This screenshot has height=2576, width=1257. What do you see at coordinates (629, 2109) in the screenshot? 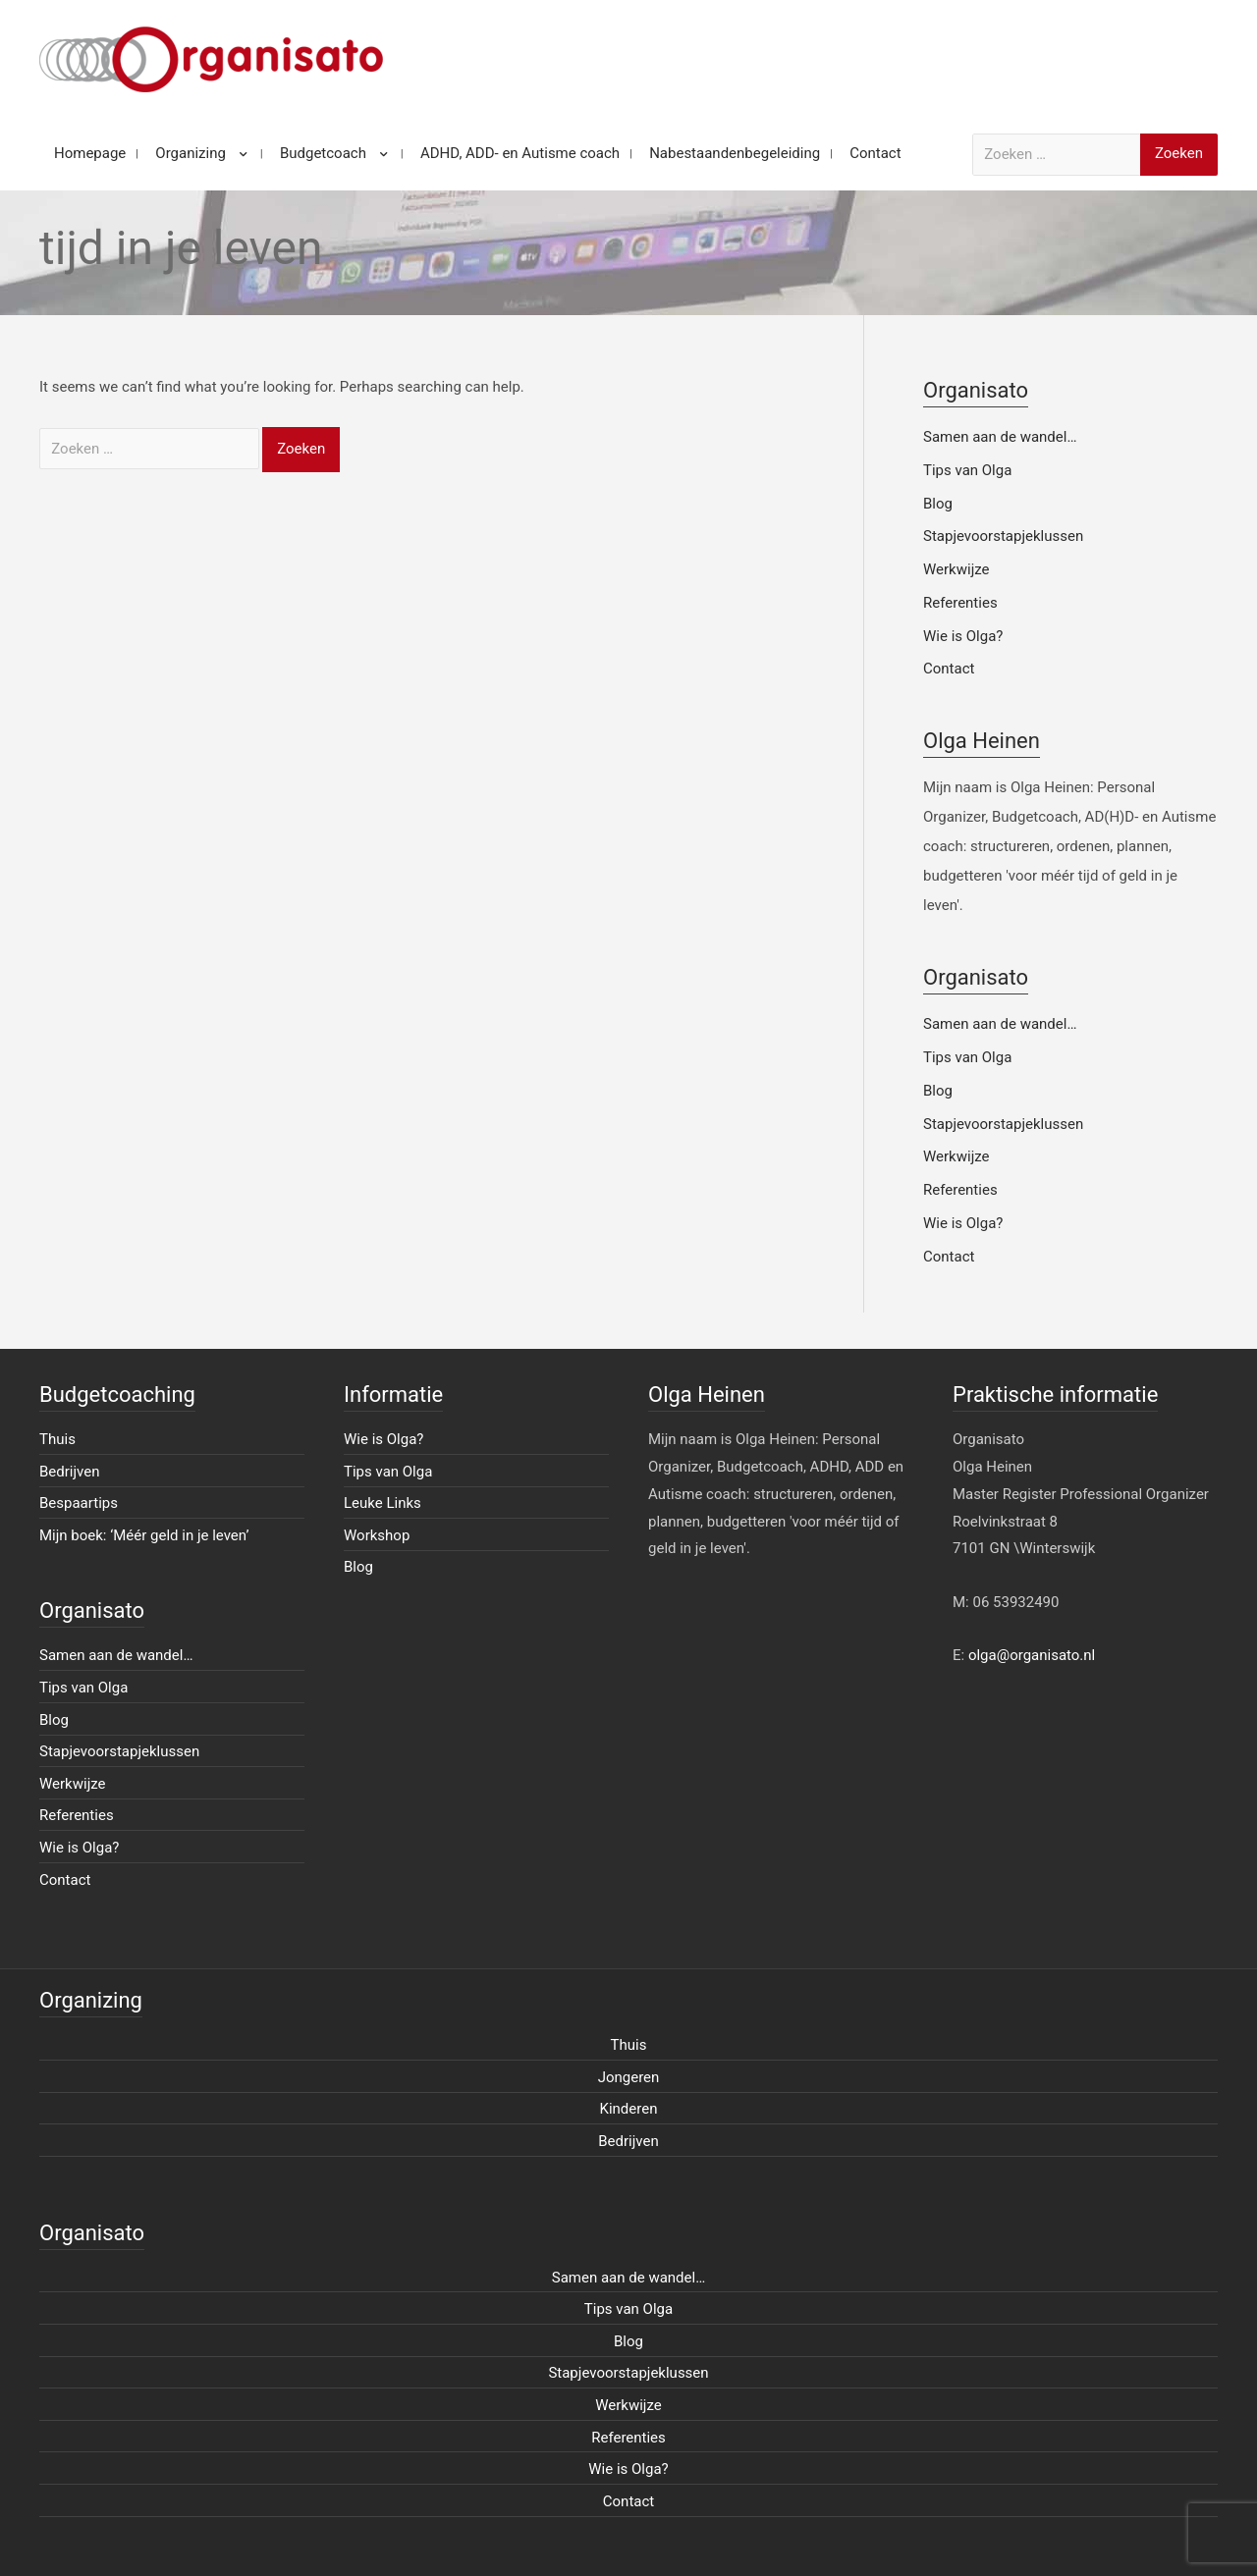
I see `Kinderen` at bounding box center [629, 2109].